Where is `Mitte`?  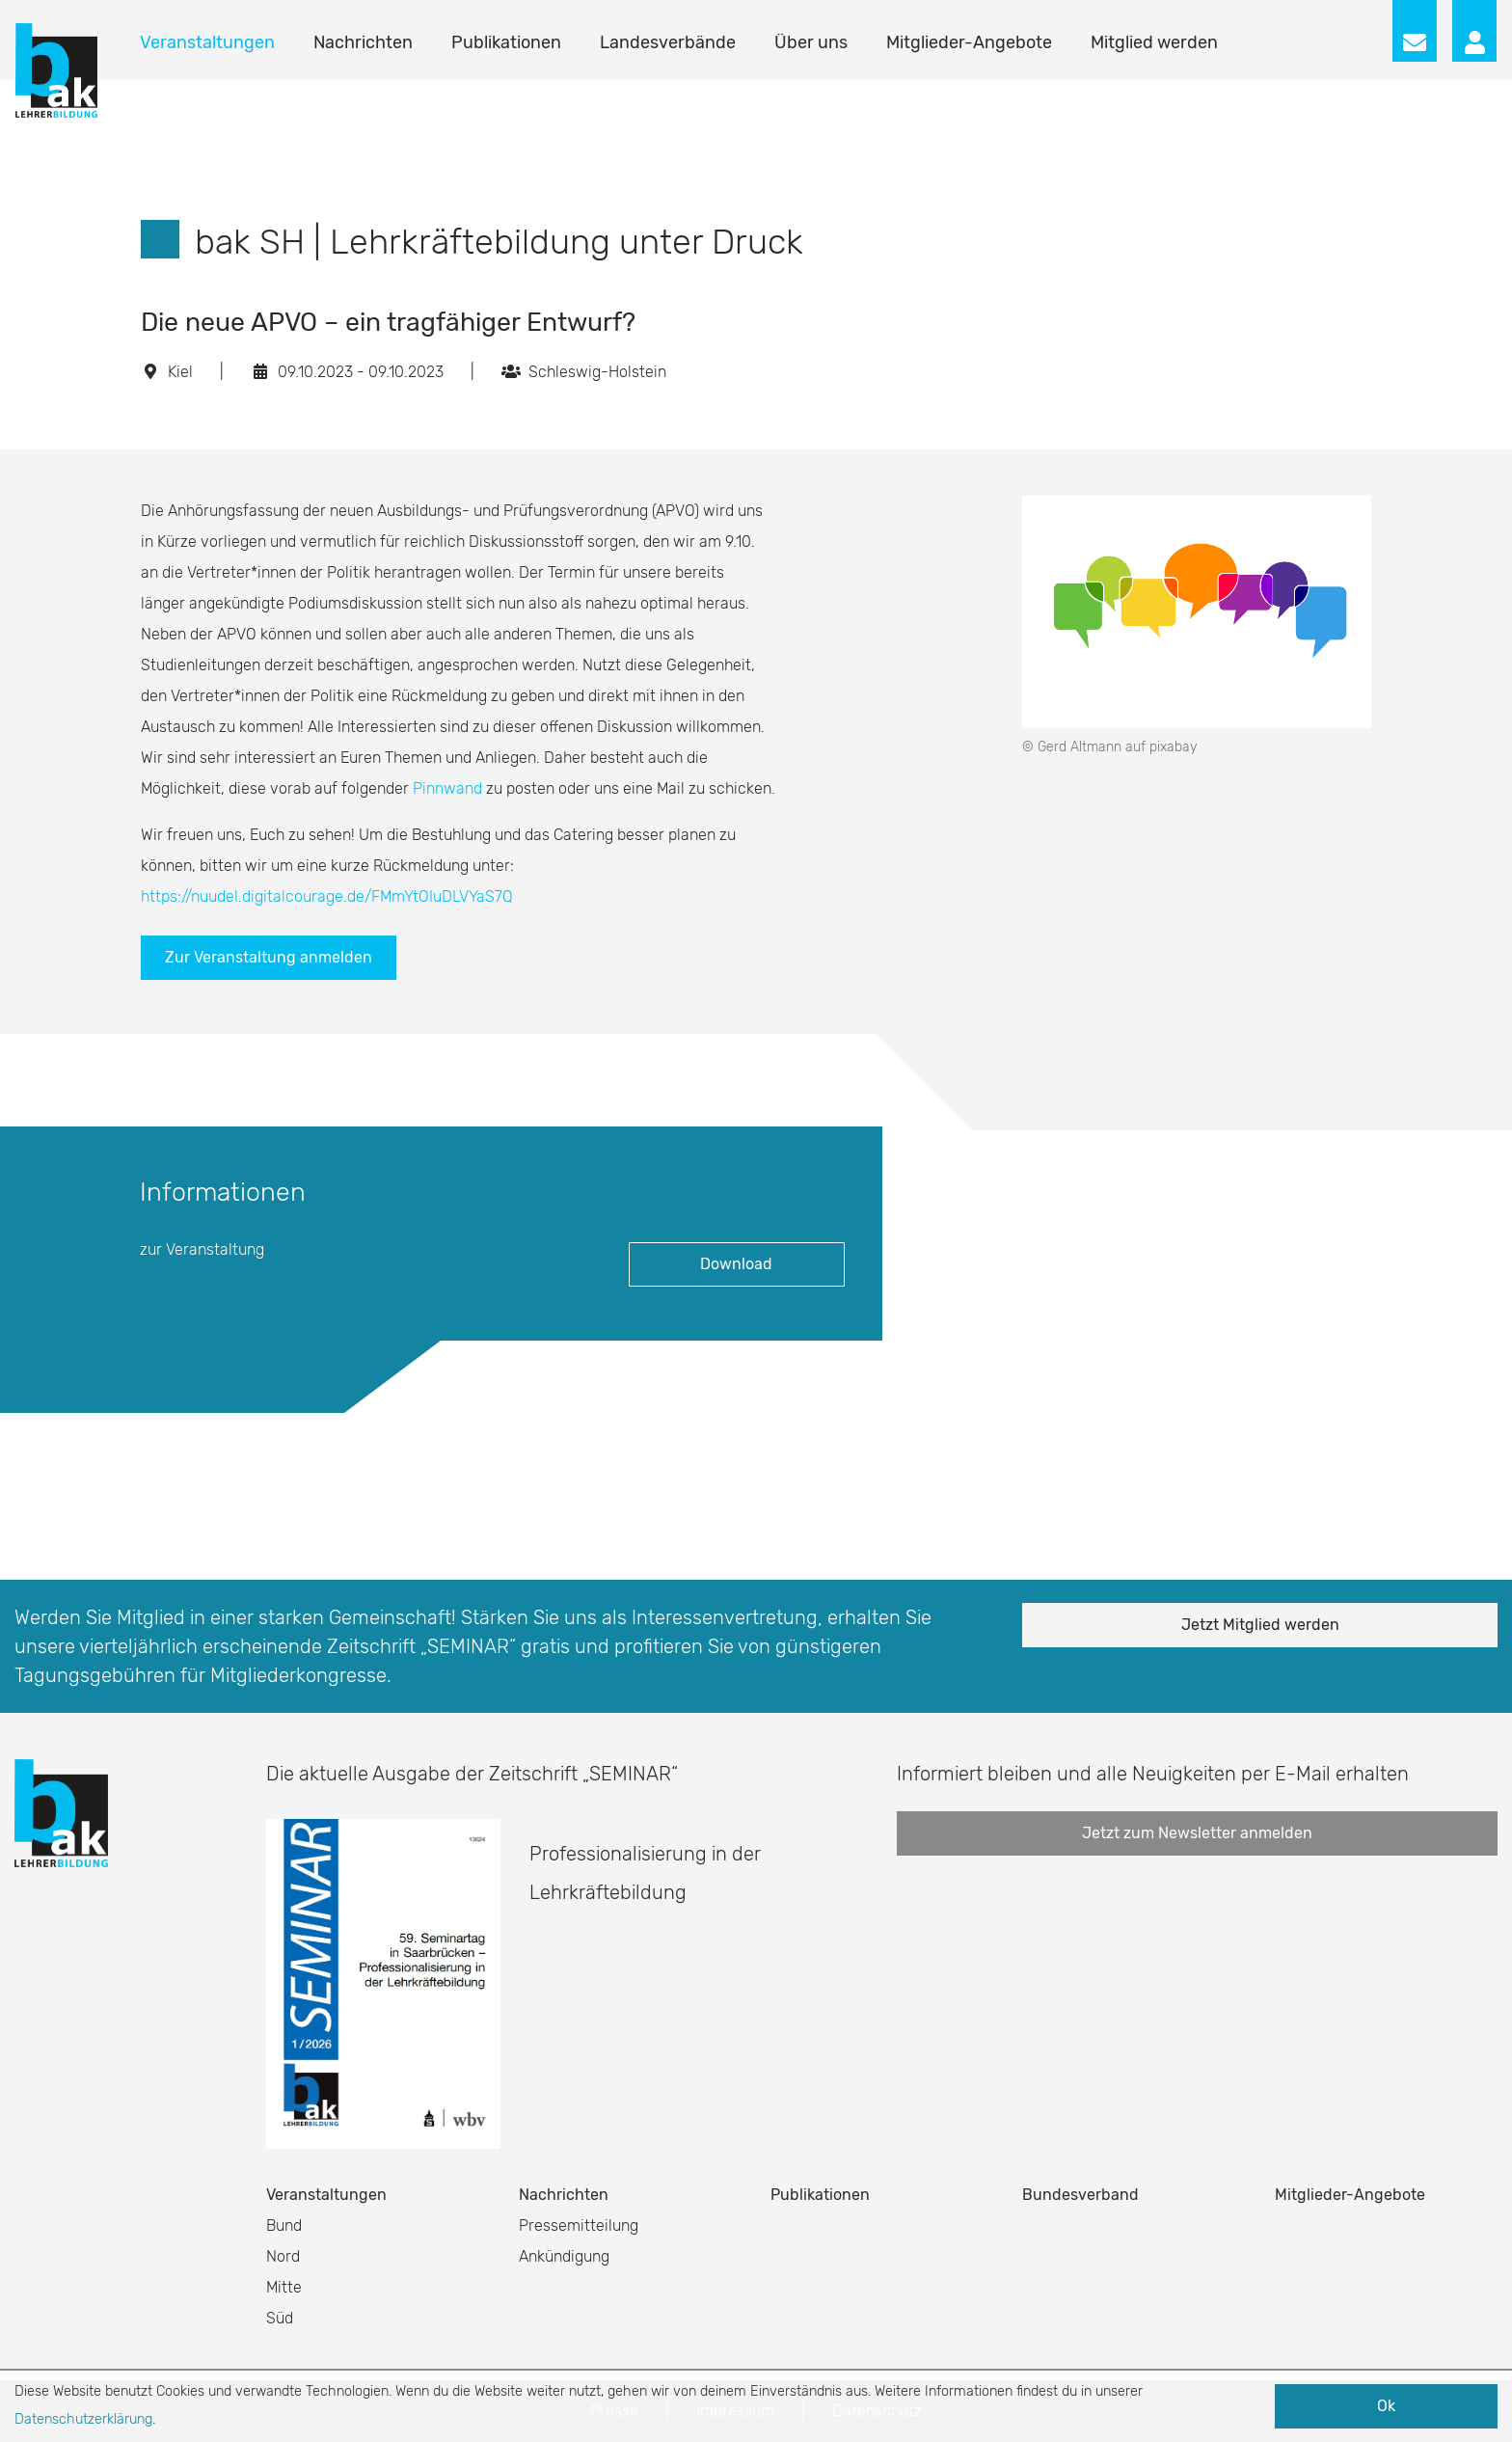
Mitte is located at coordinates (284, 2287).